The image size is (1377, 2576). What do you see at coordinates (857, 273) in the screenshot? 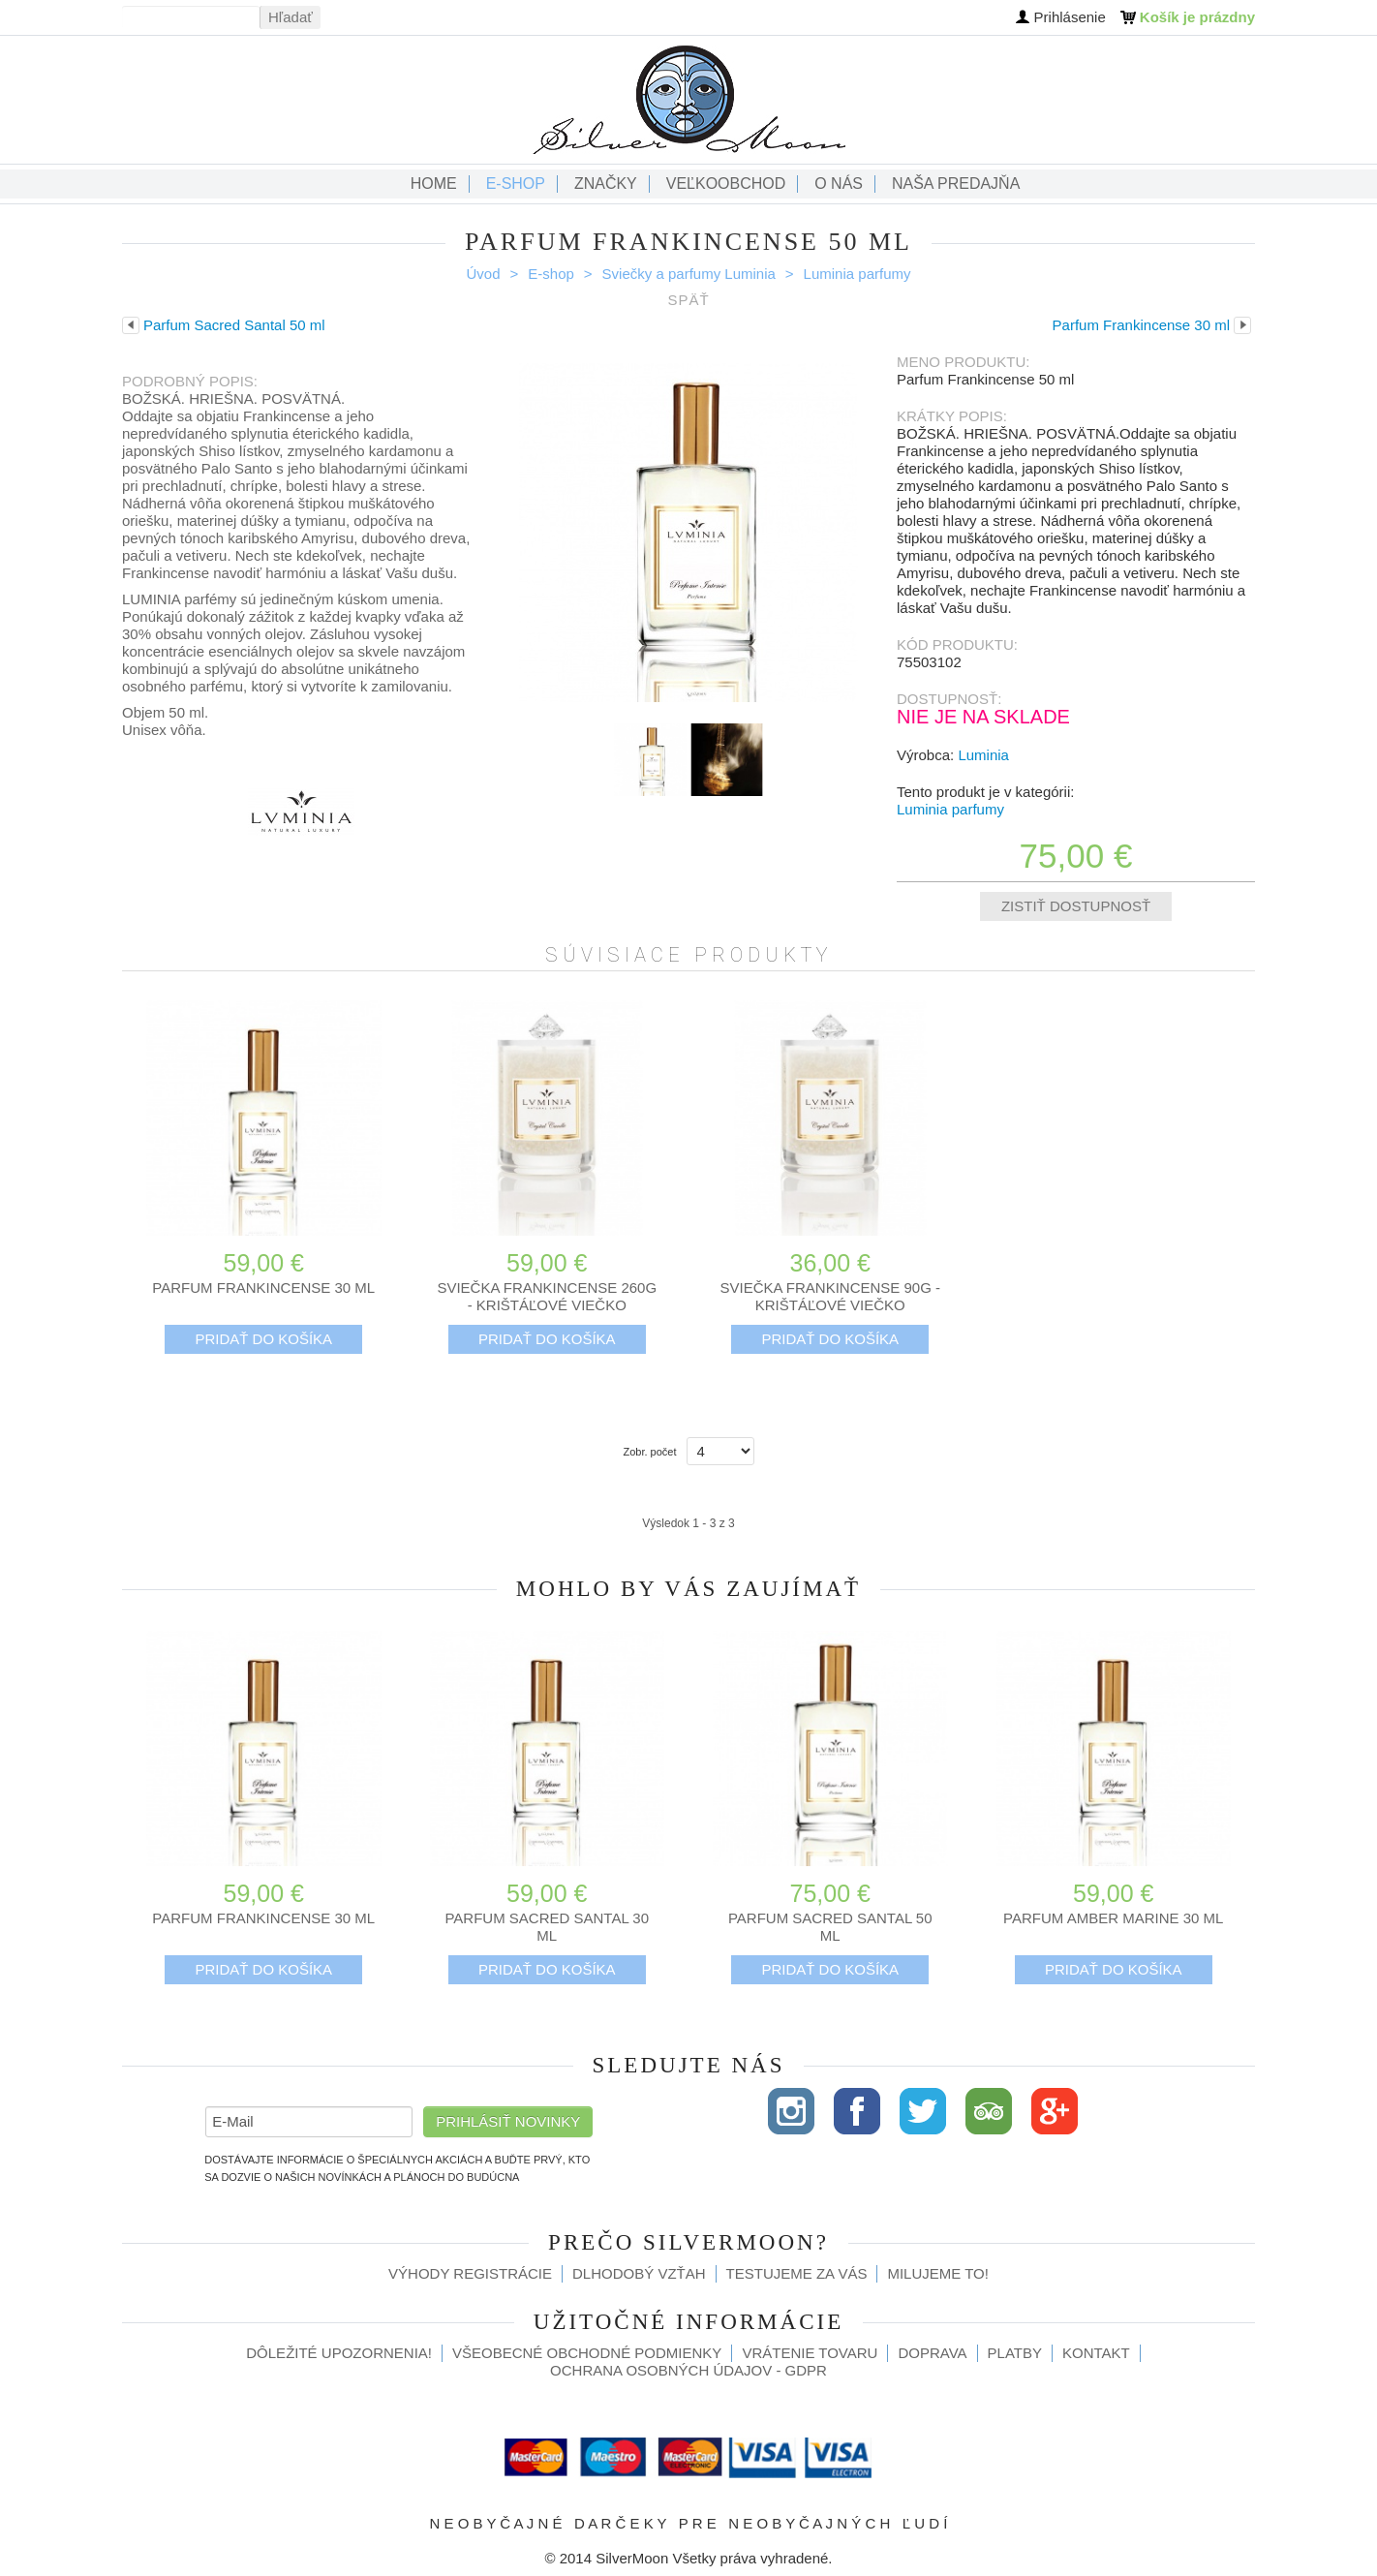
I see `Luminia parfumy` at bounding box center [857, 273].